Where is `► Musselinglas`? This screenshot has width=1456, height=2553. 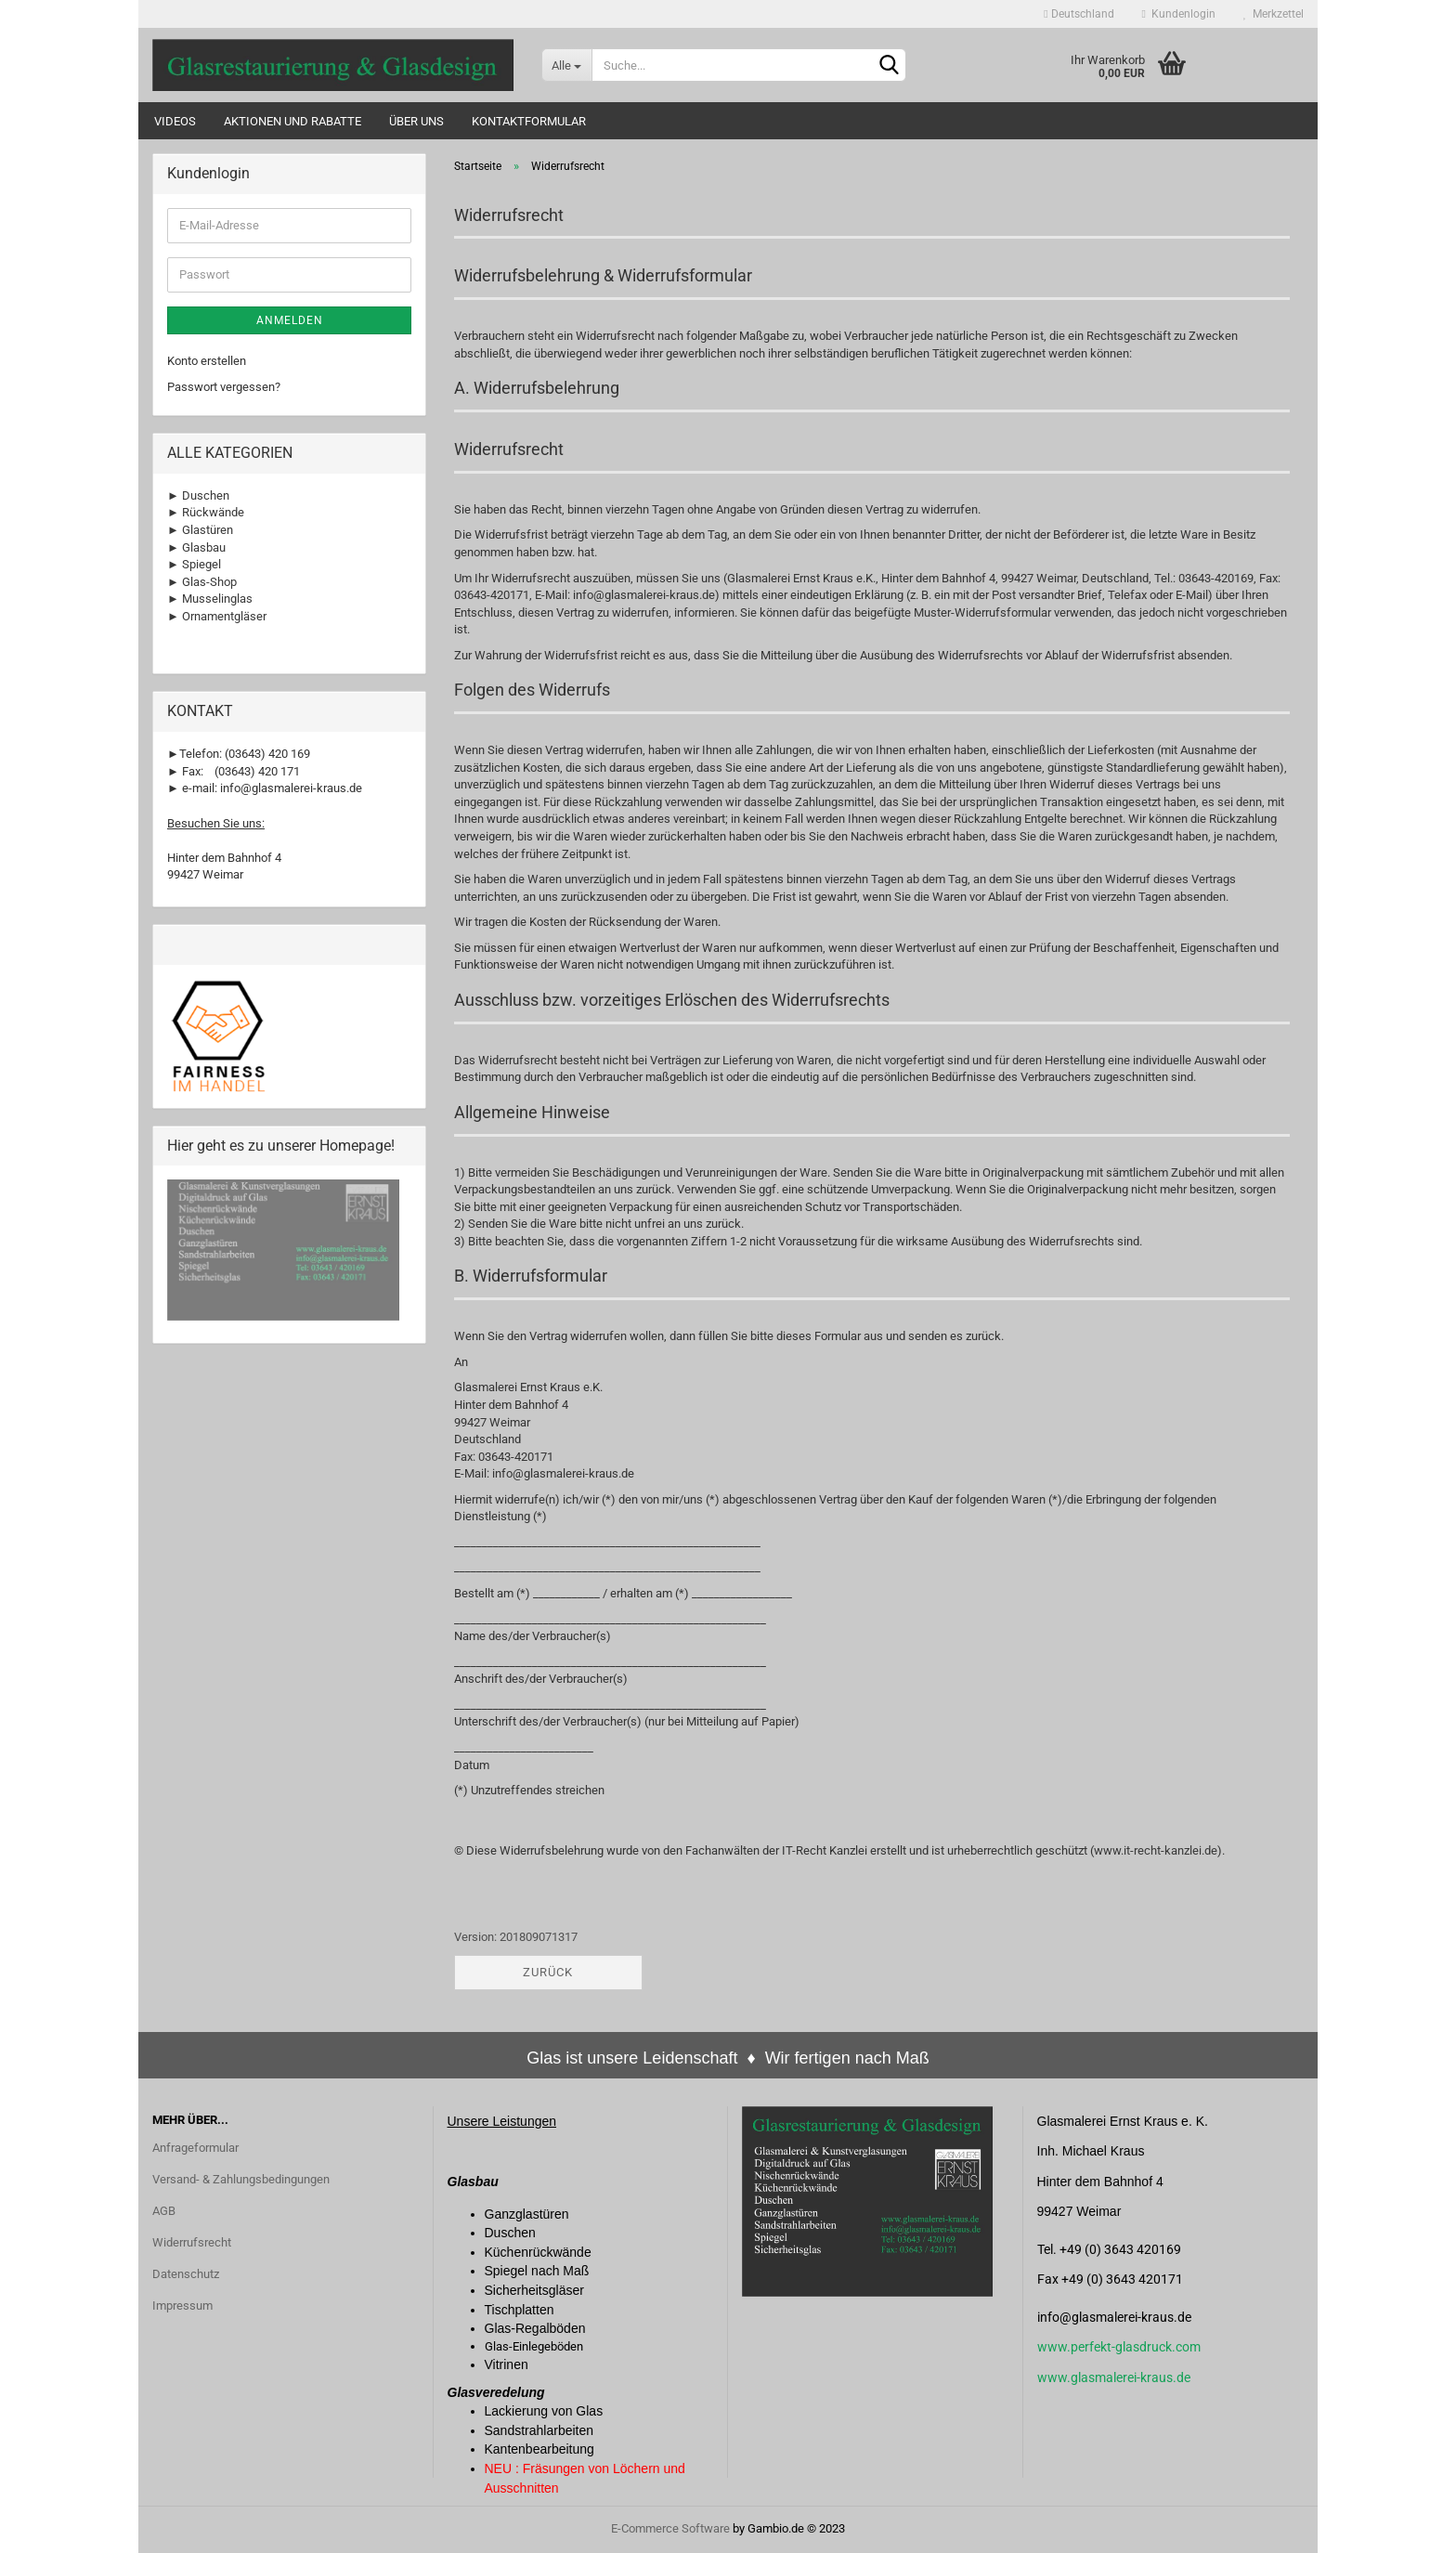 ► Musselinglas is located at coordinates (210, 599).